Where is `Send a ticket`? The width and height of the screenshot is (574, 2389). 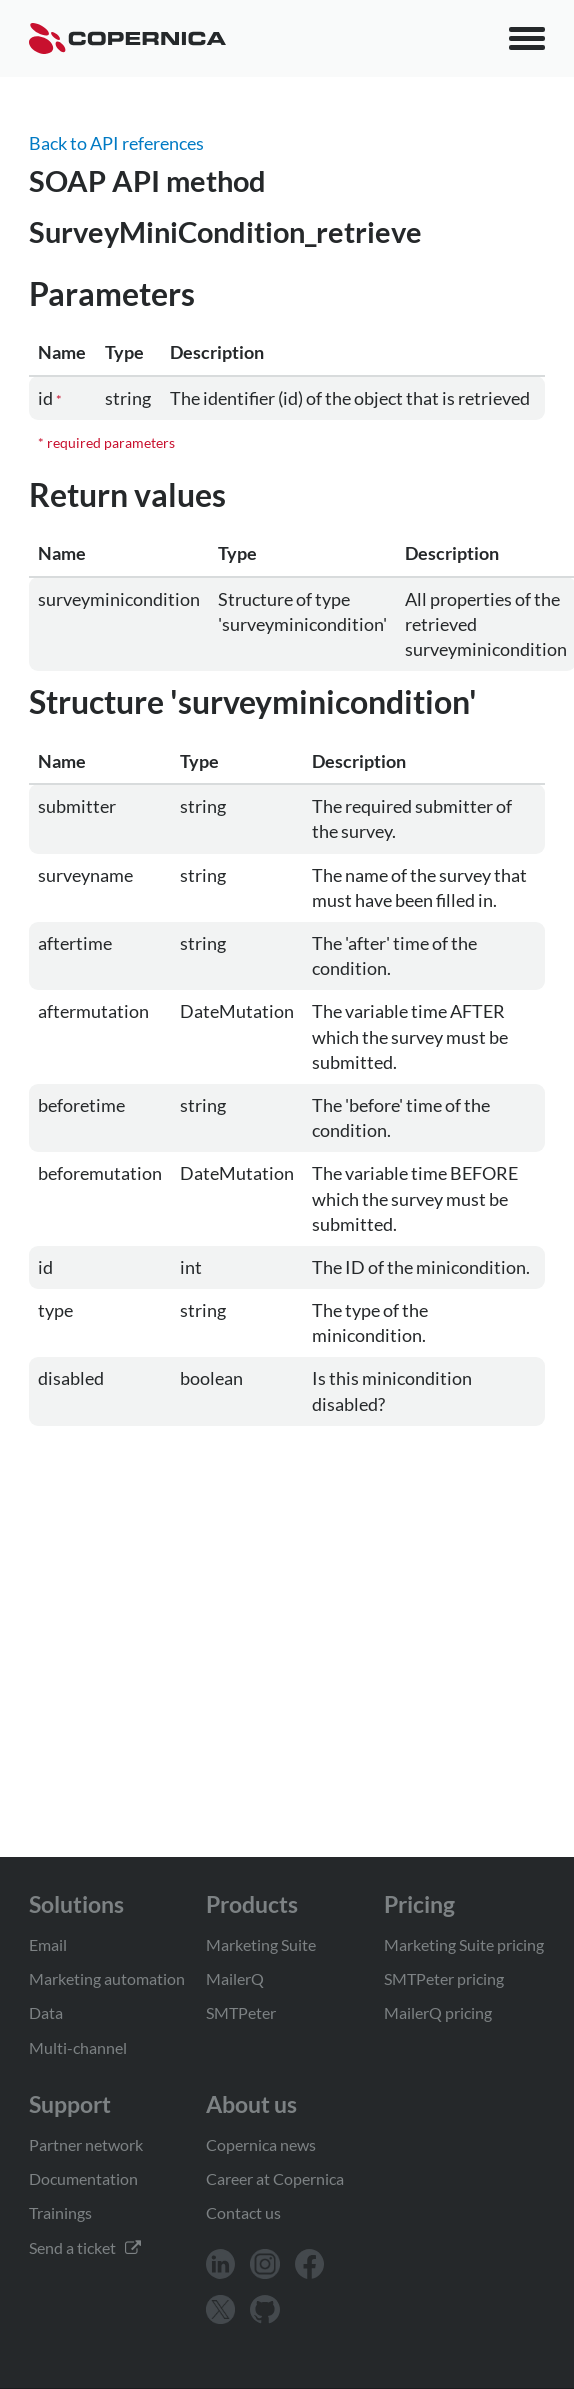 Send a ticket is located at coordinates (85, 2247).